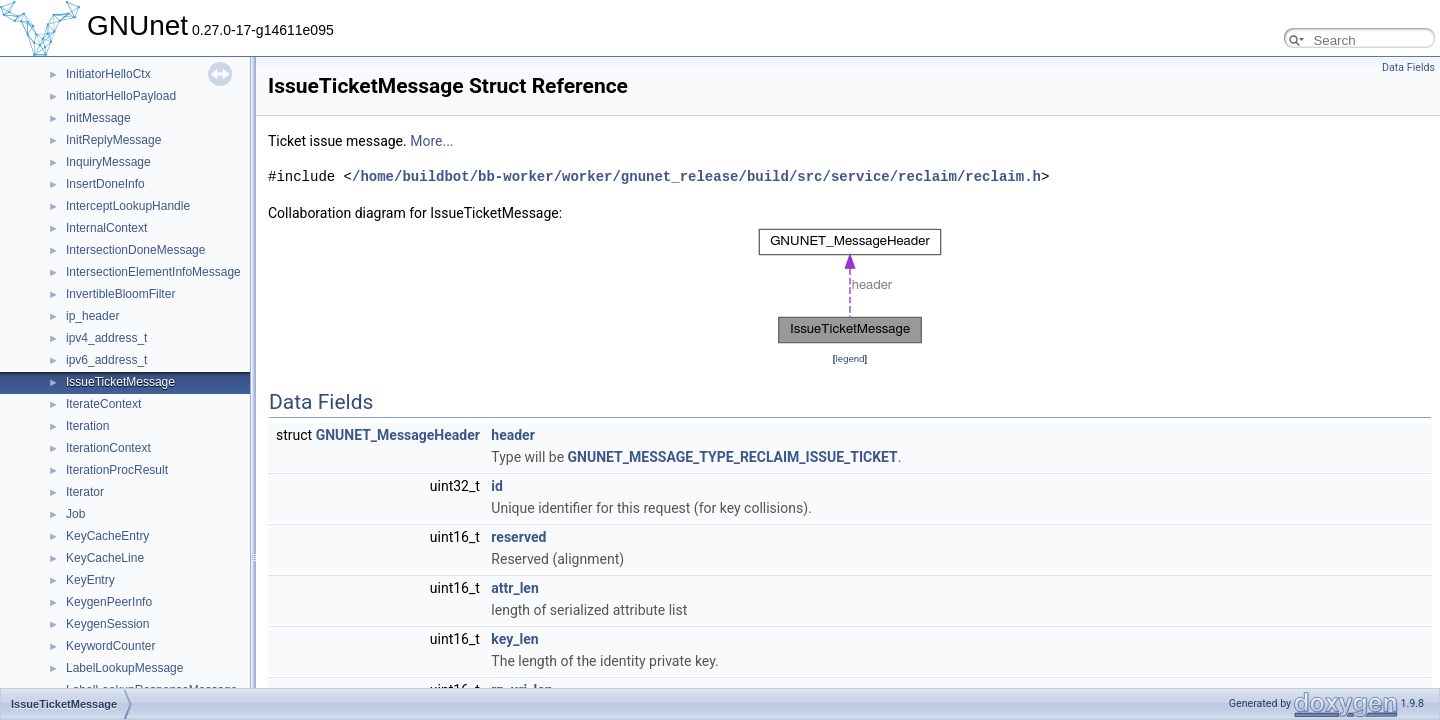  Describe the element at coordinates (120, 382) in the screenshot. I see `IssueTicketMessage` at that location.